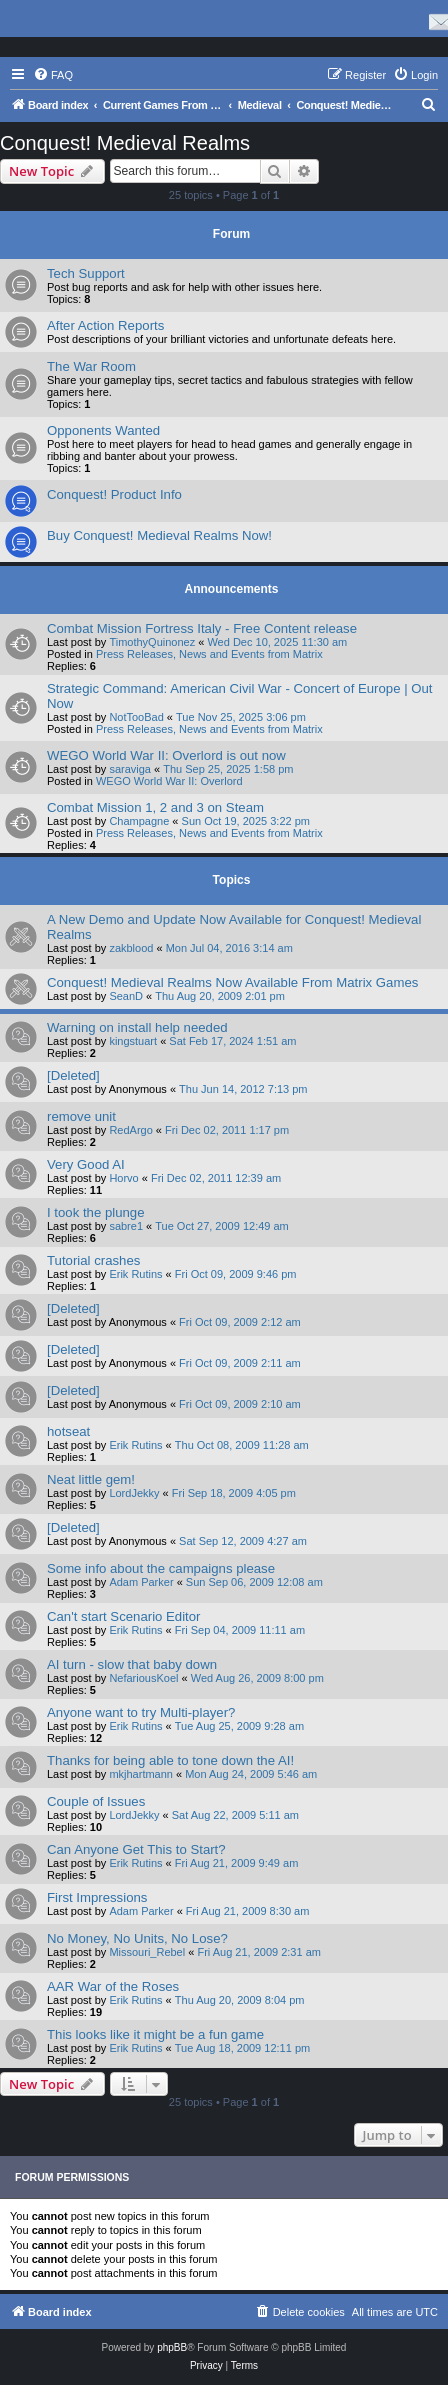 The height and width of the screenshot is (2385, 448). I want to click on Can Anyone Get This to Start?, so click(136, 1849).